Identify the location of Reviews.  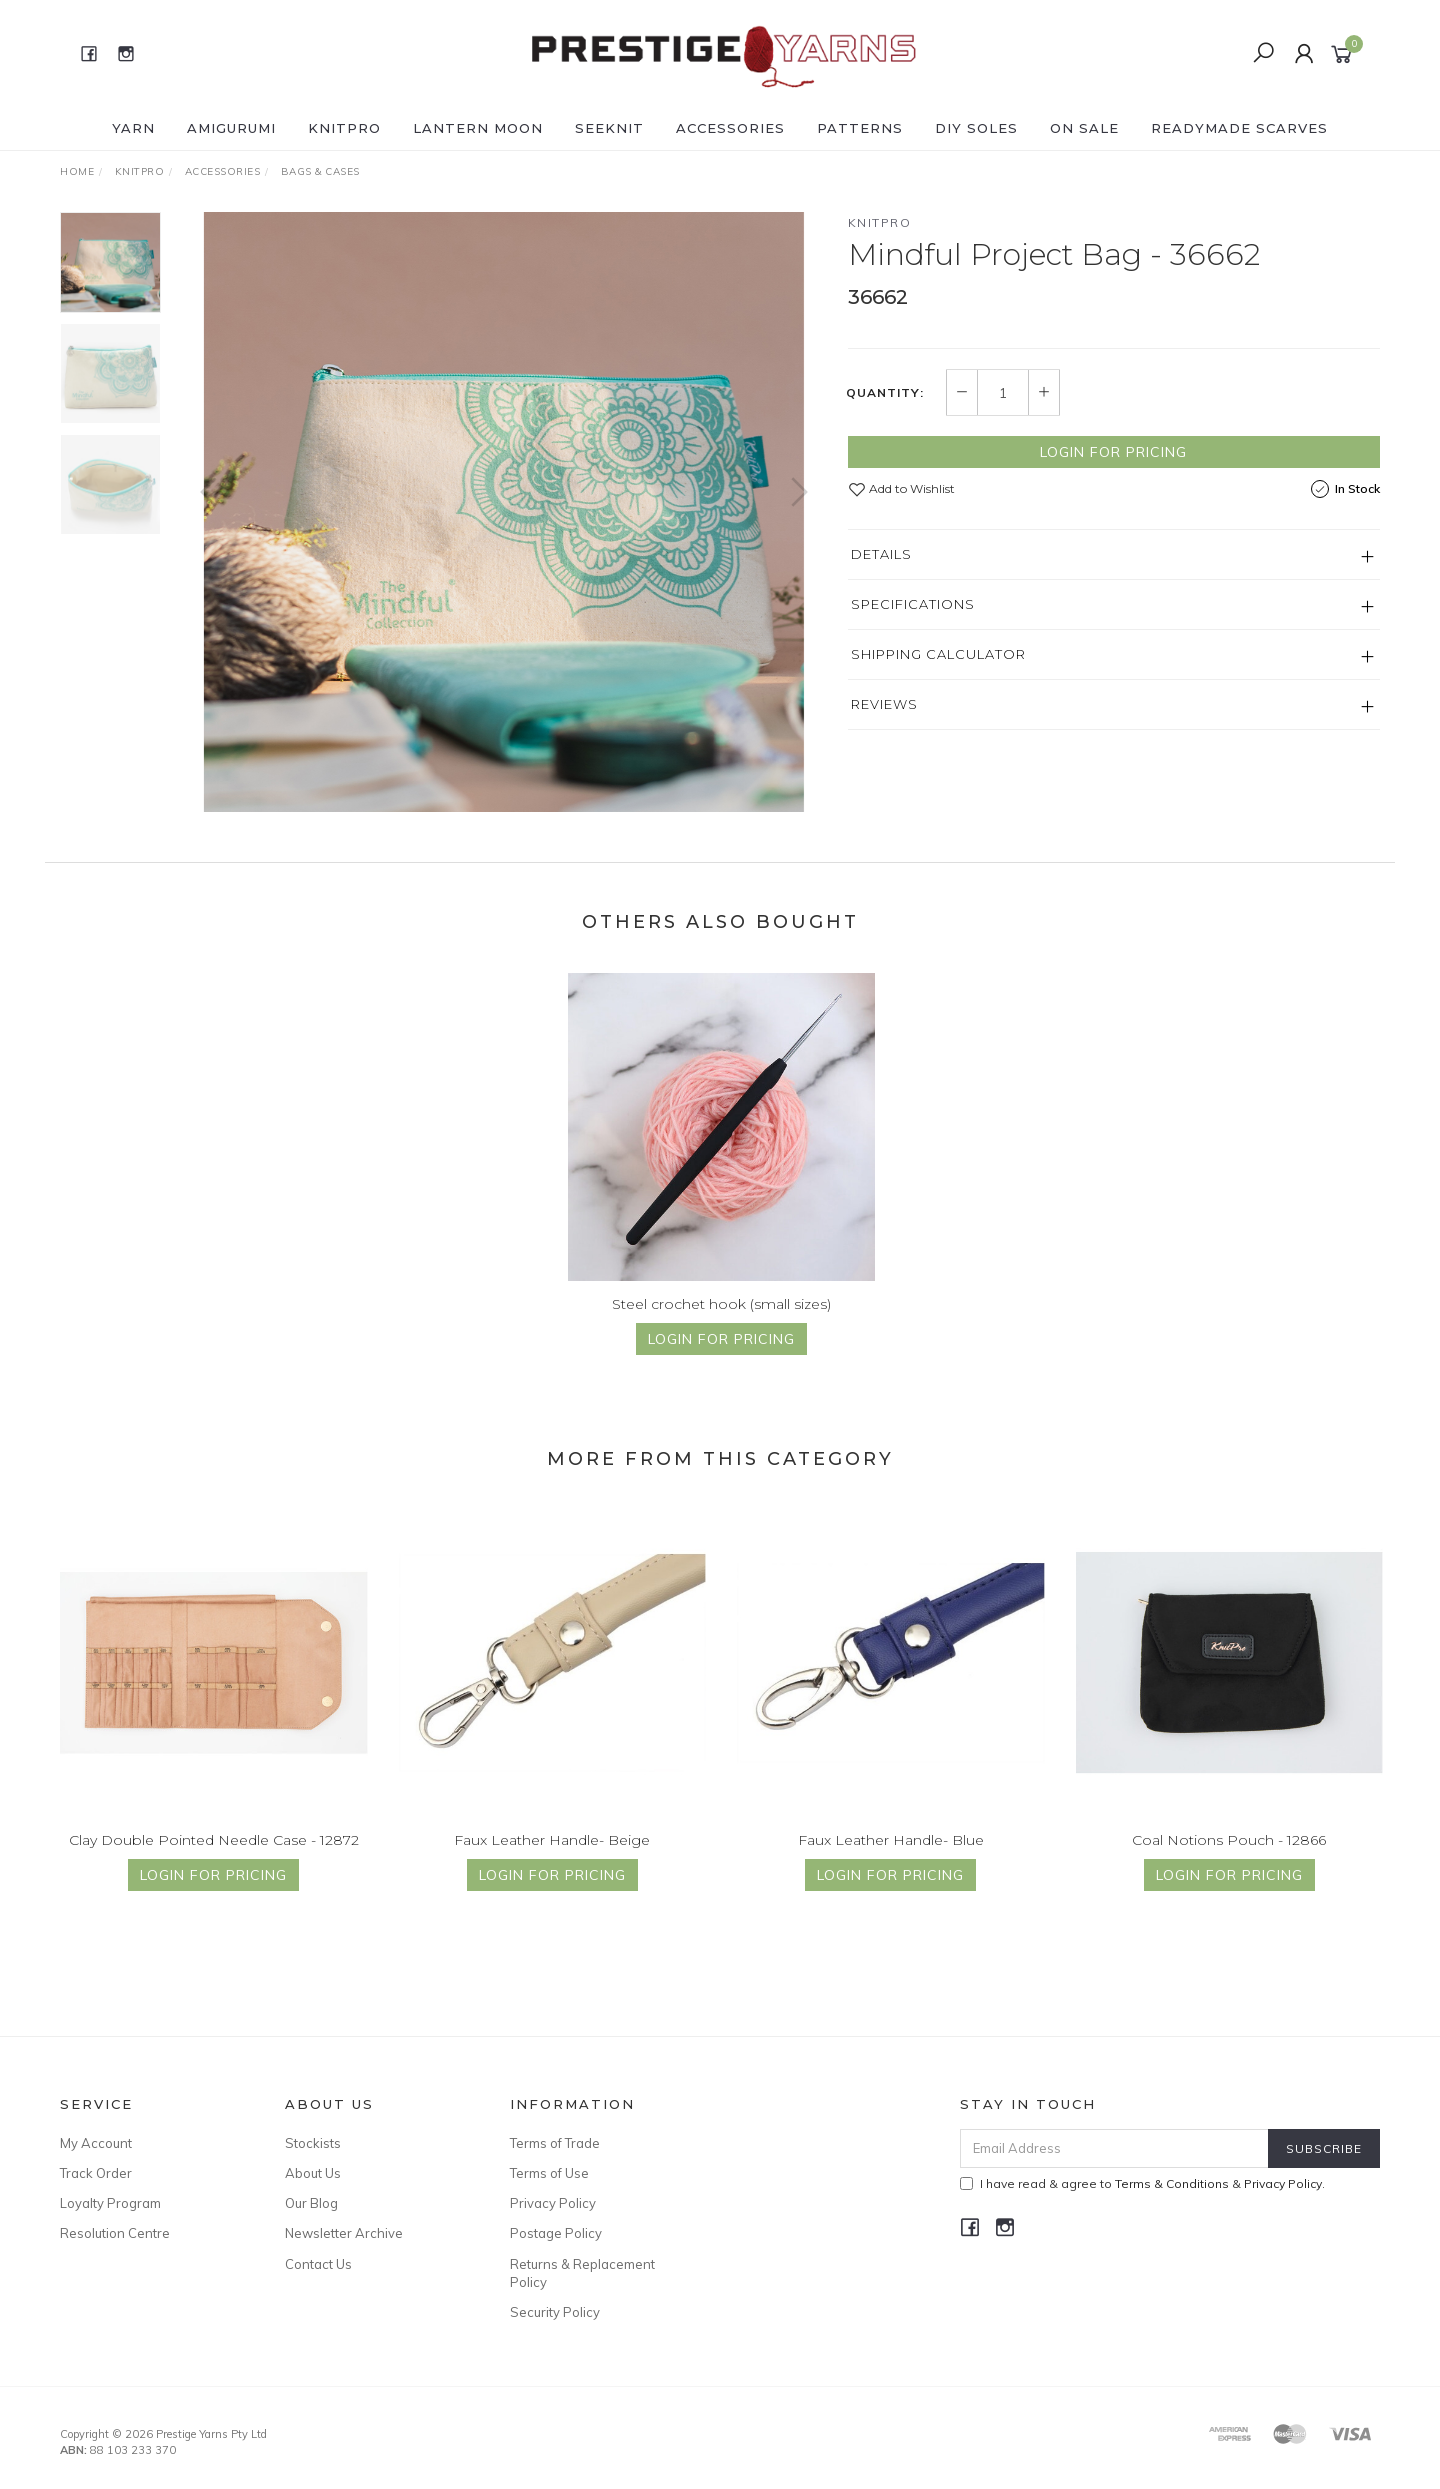
(884, 704).